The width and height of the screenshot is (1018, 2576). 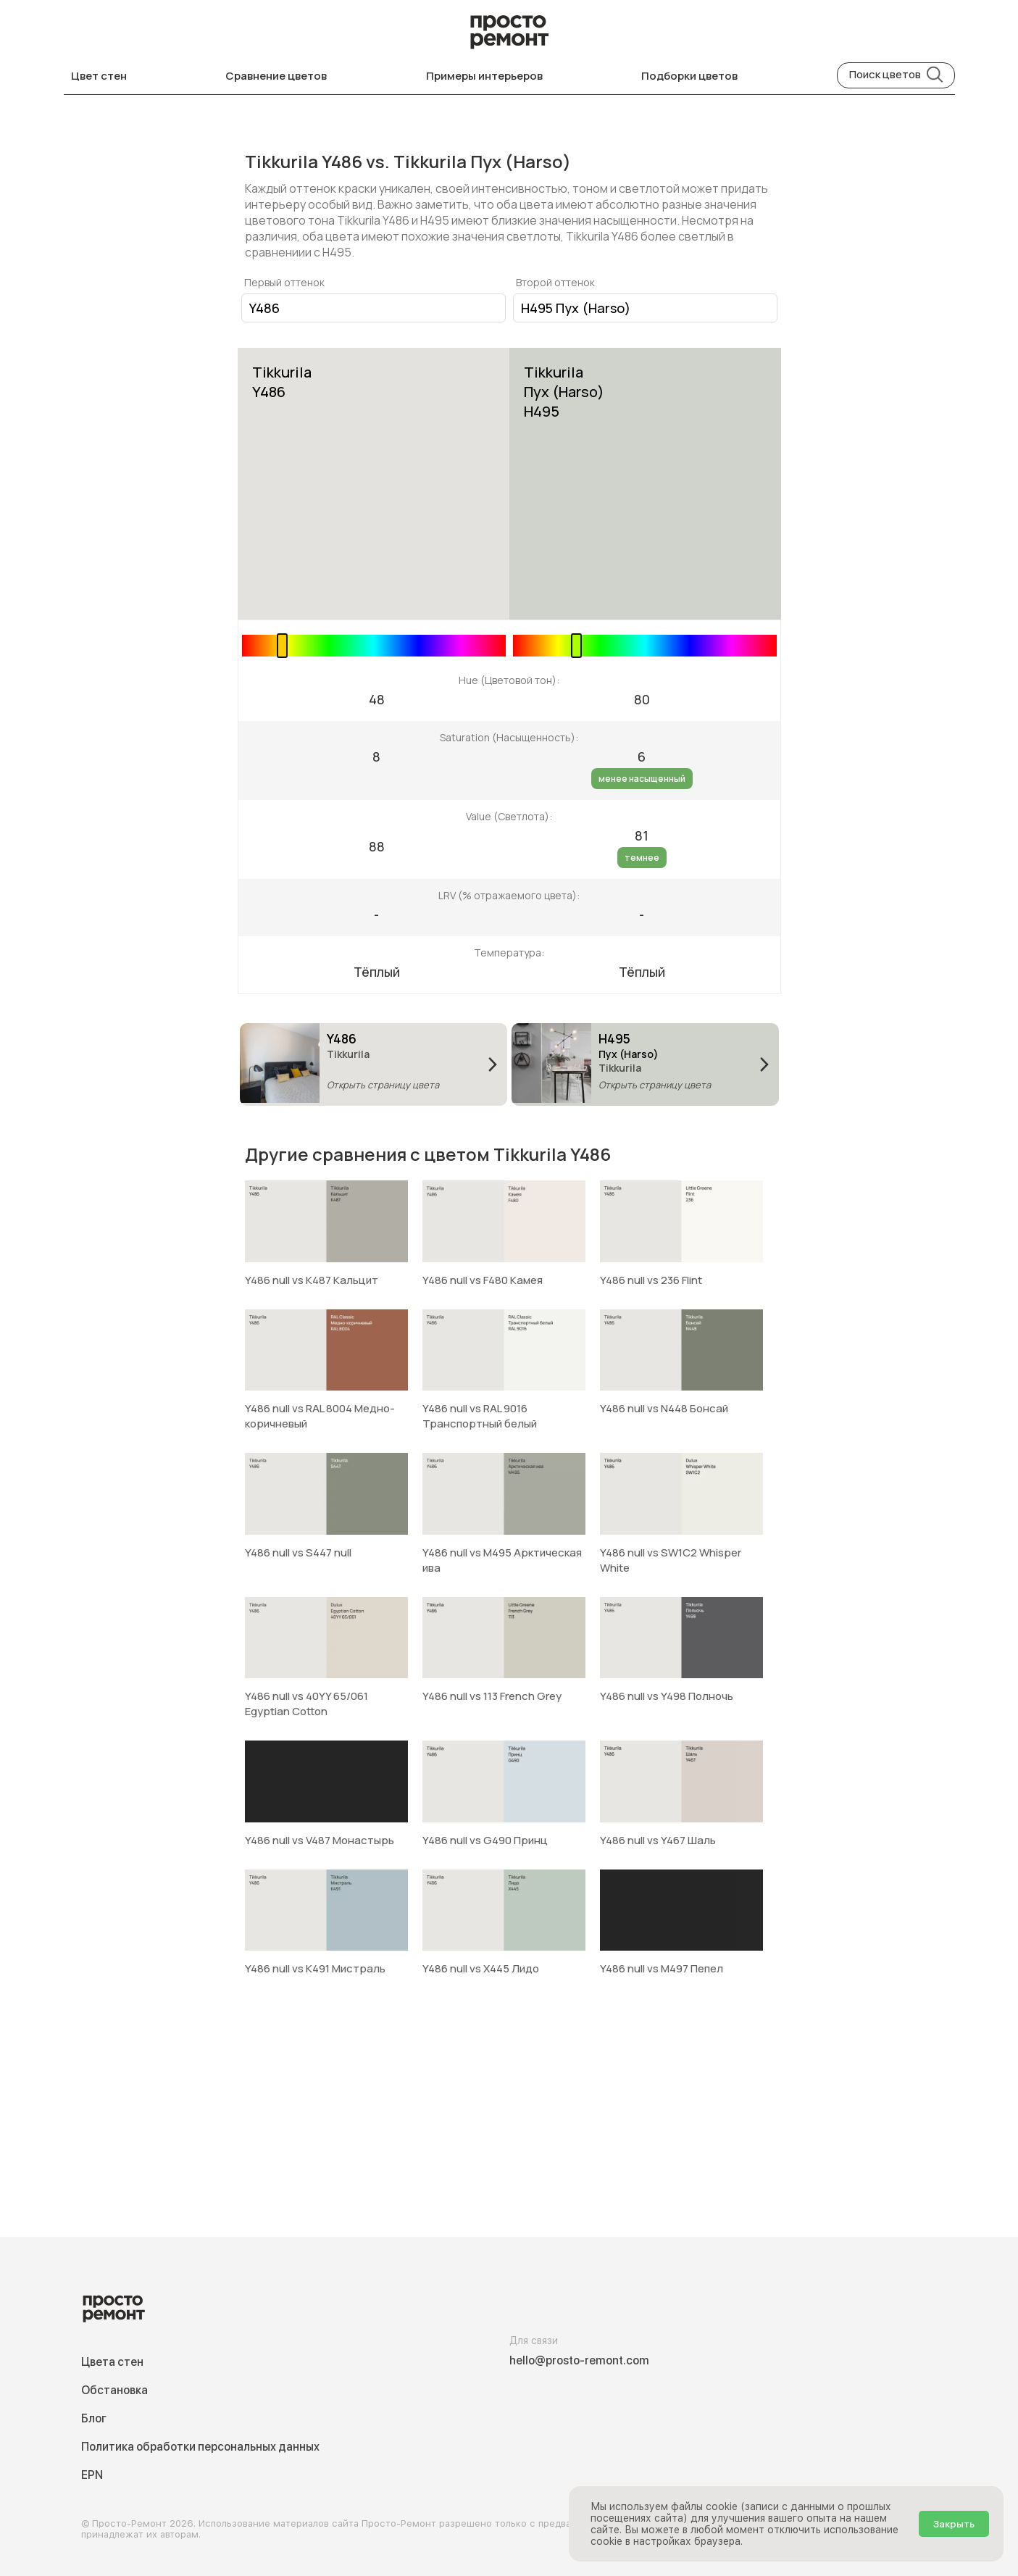 What do you see at coordinates (99, 75) in the screenshot?
I see `Цвет стен` at bounding box center [99, 75].